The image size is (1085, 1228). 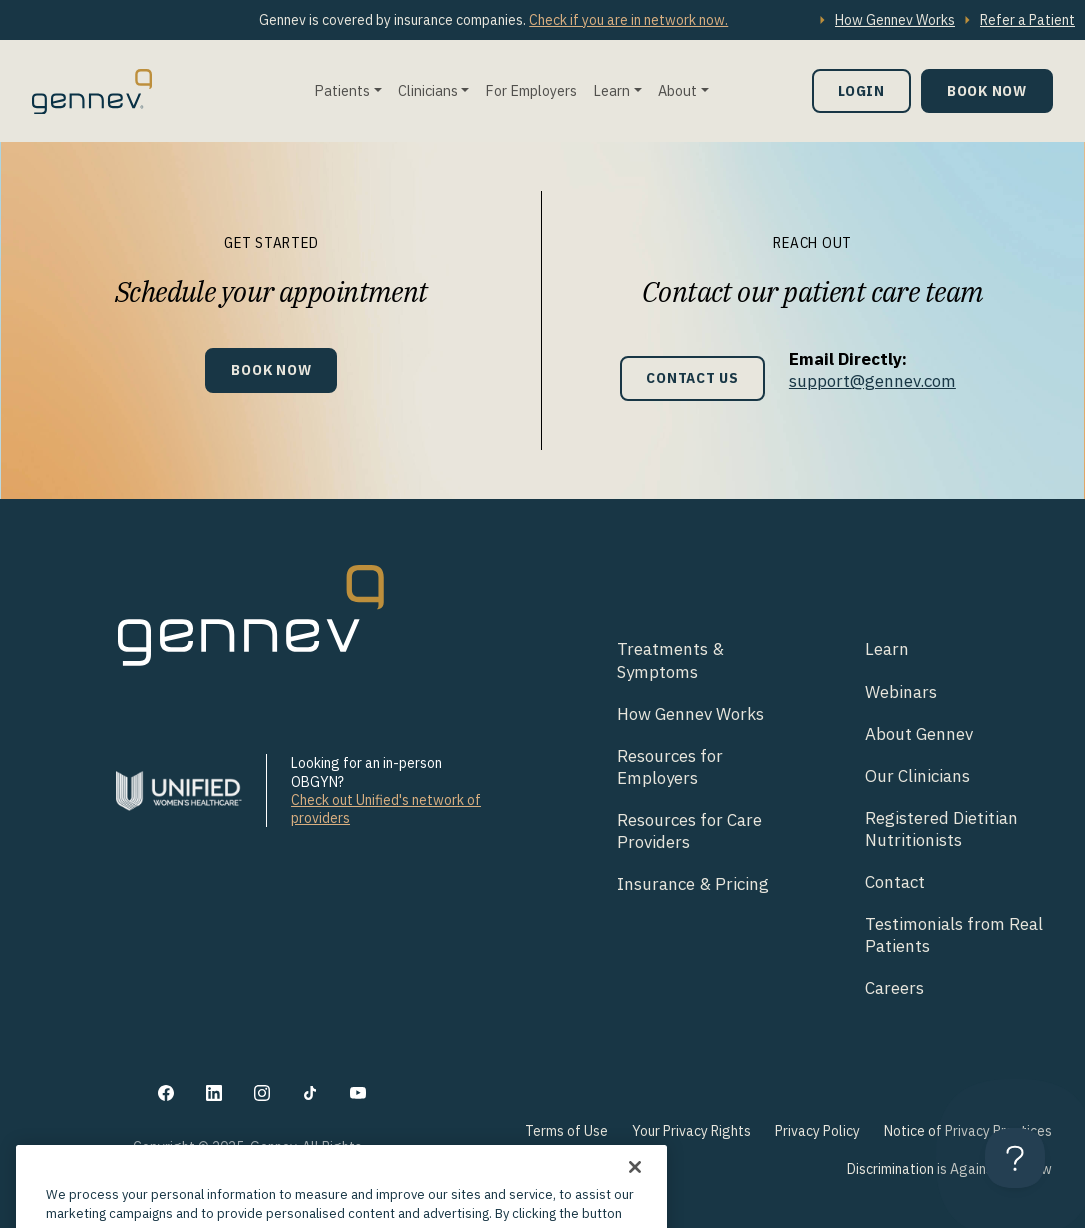 I want to click on Contact, so click(x=895, y=882).